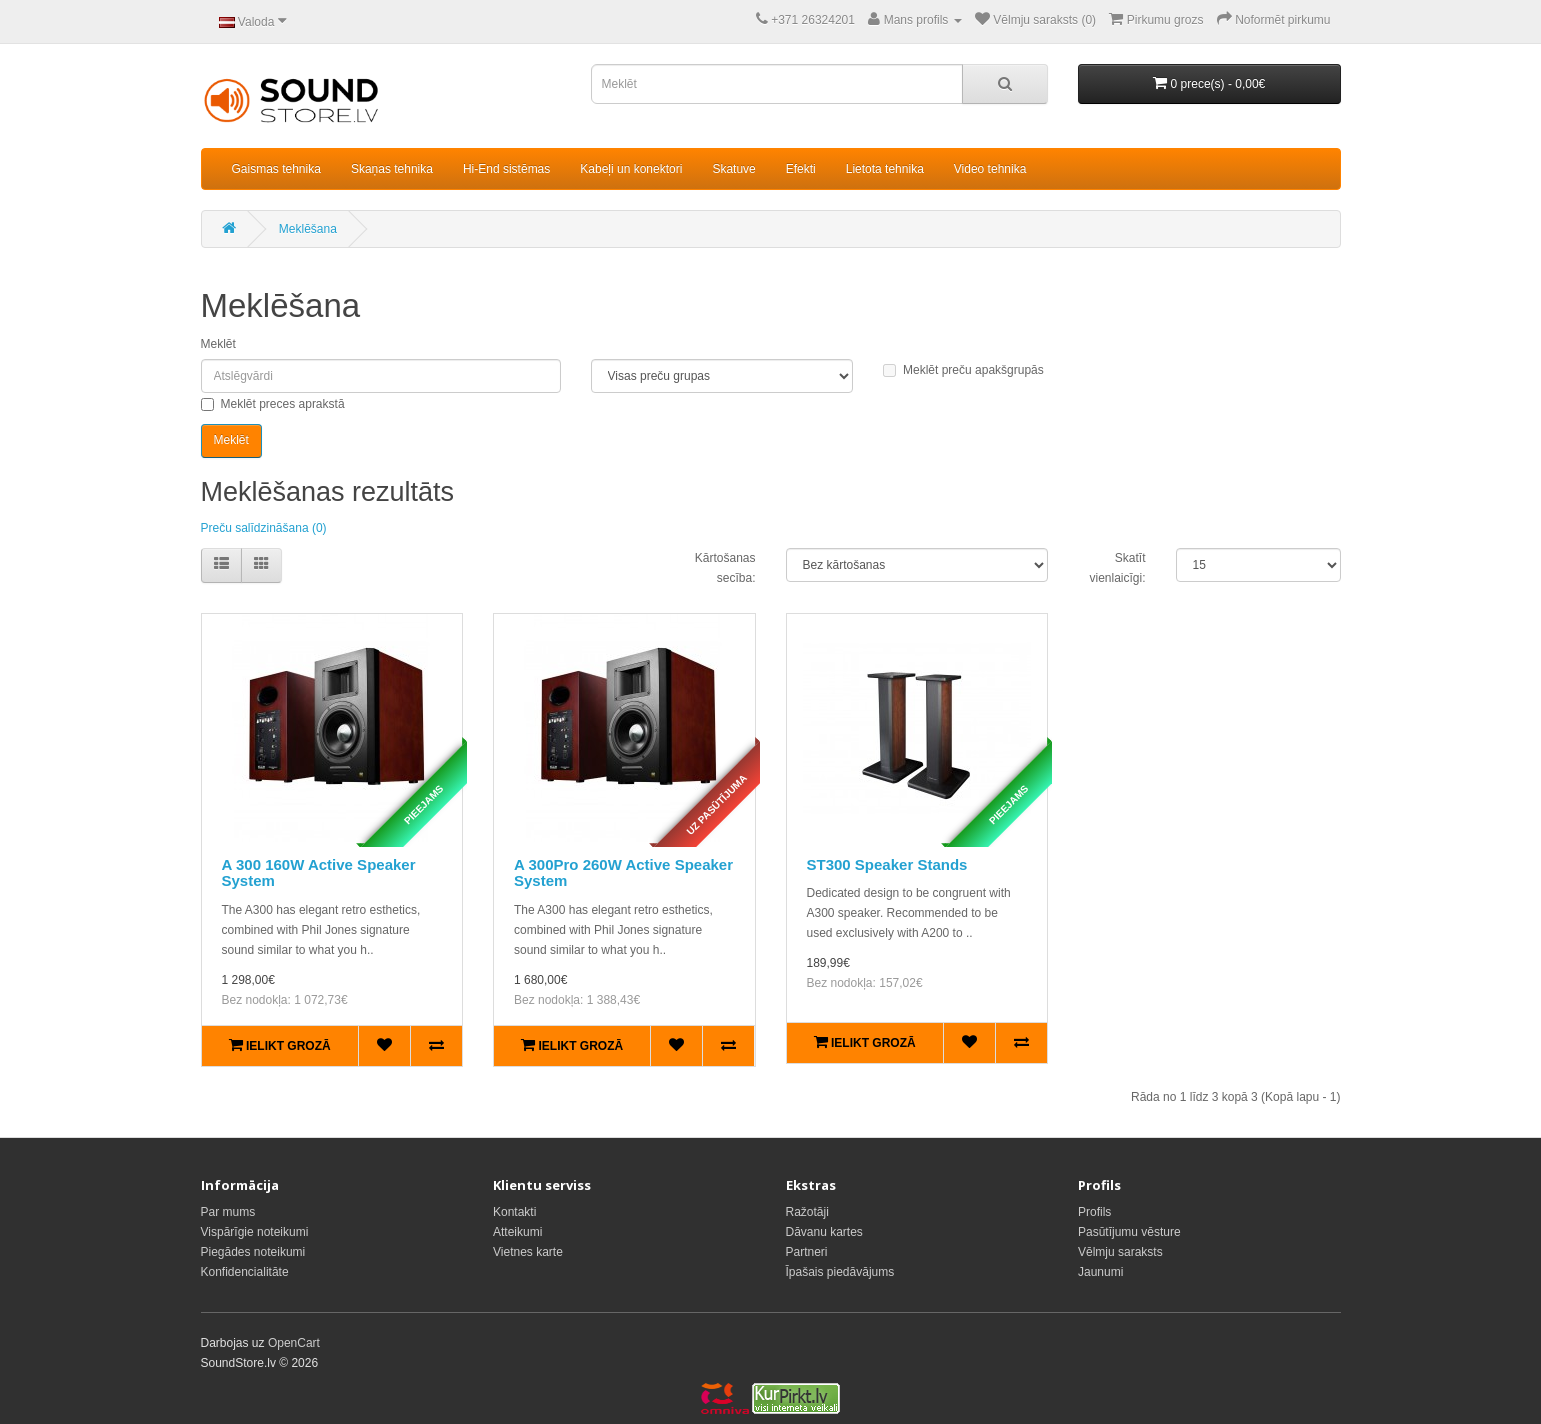 The image size is (1541, 1424). I want to click on Efekti, so click(801, 169).